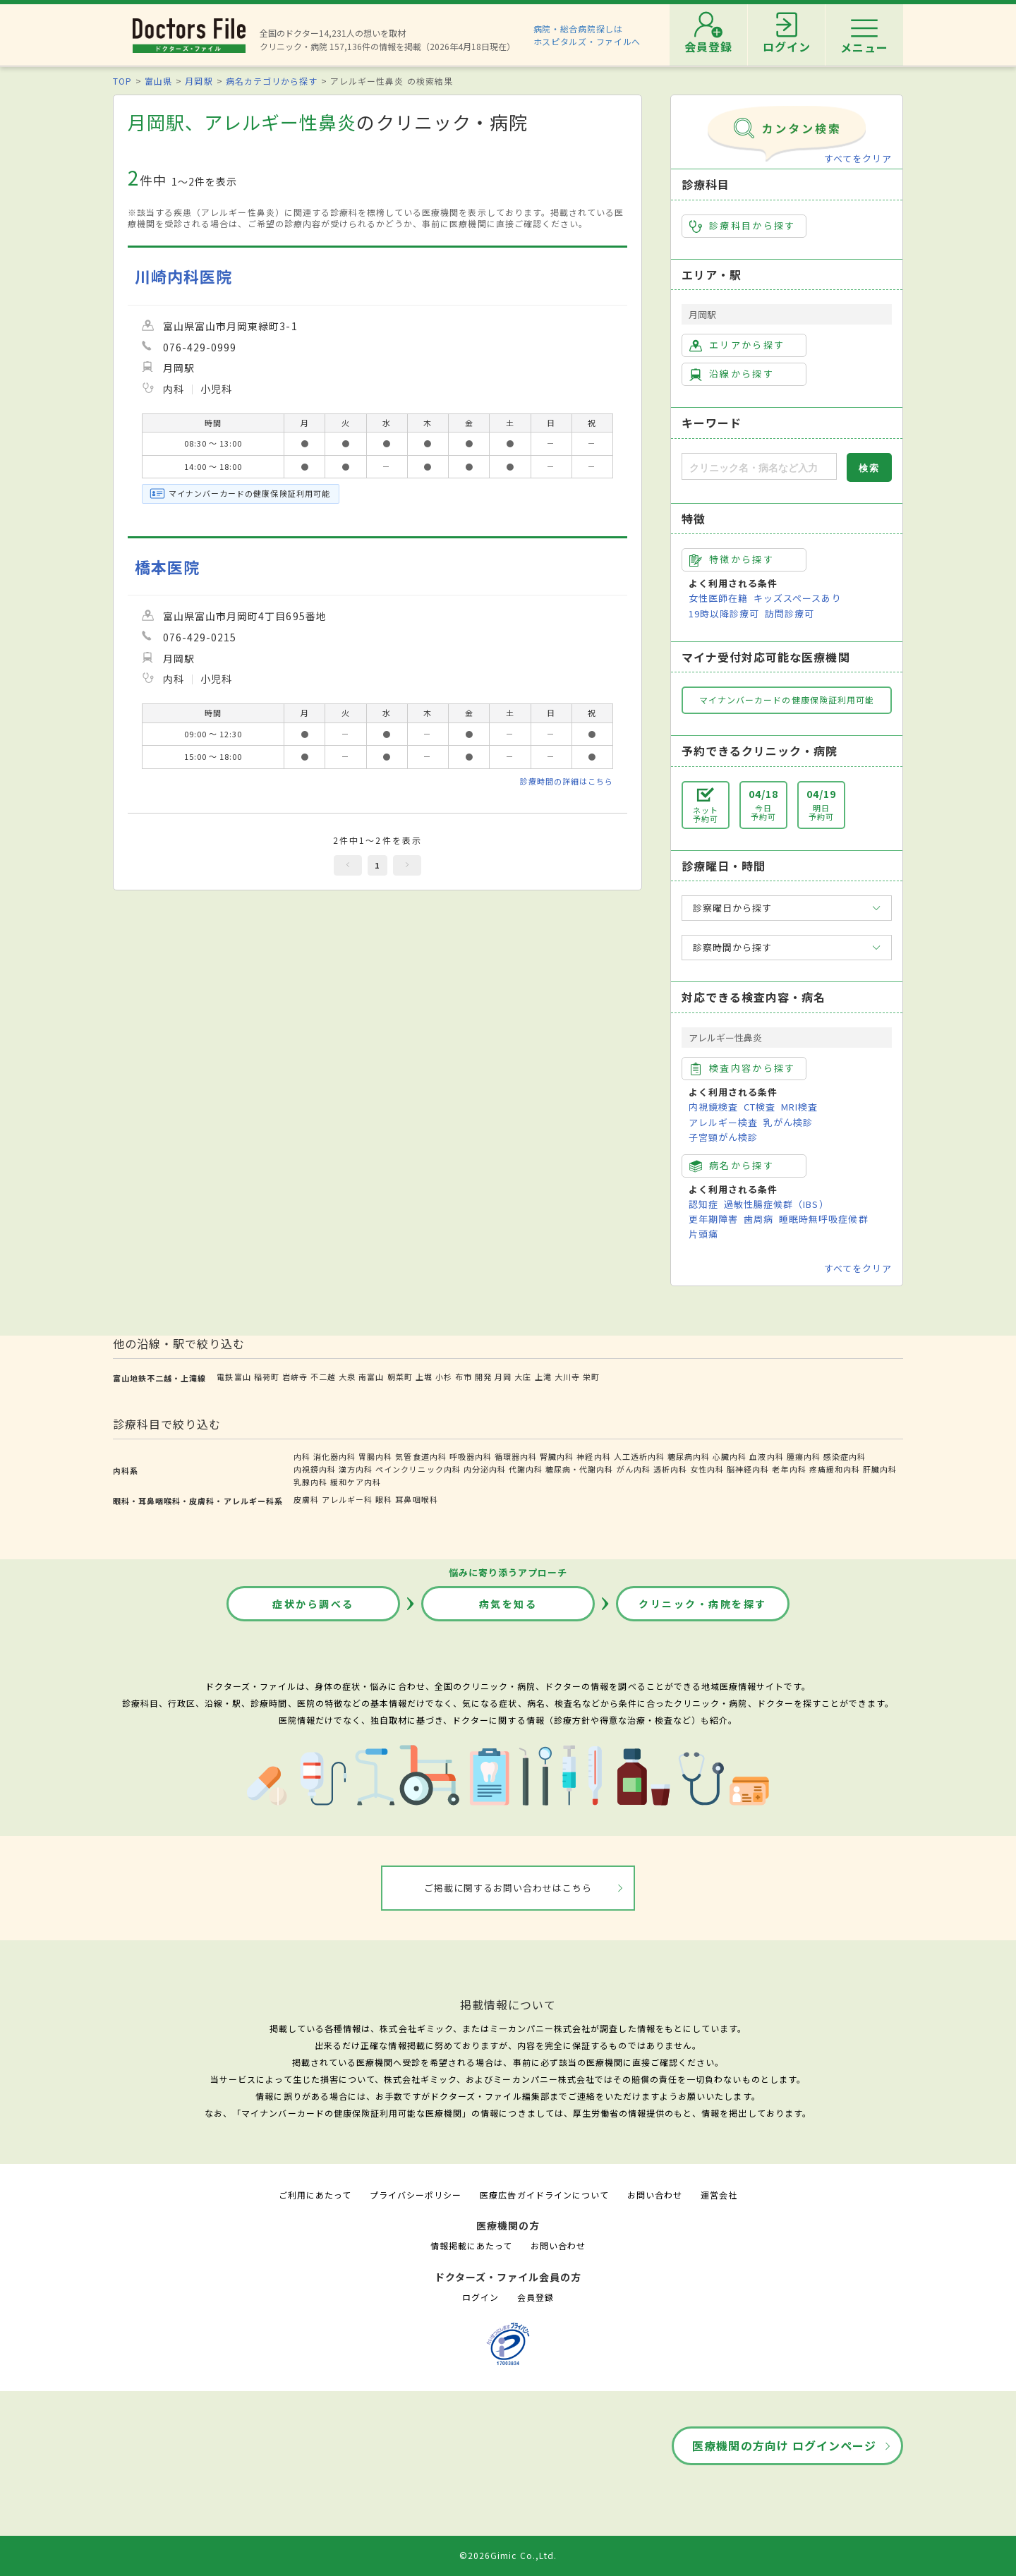  I want to click on 朝菜町, so click(400, 1376).